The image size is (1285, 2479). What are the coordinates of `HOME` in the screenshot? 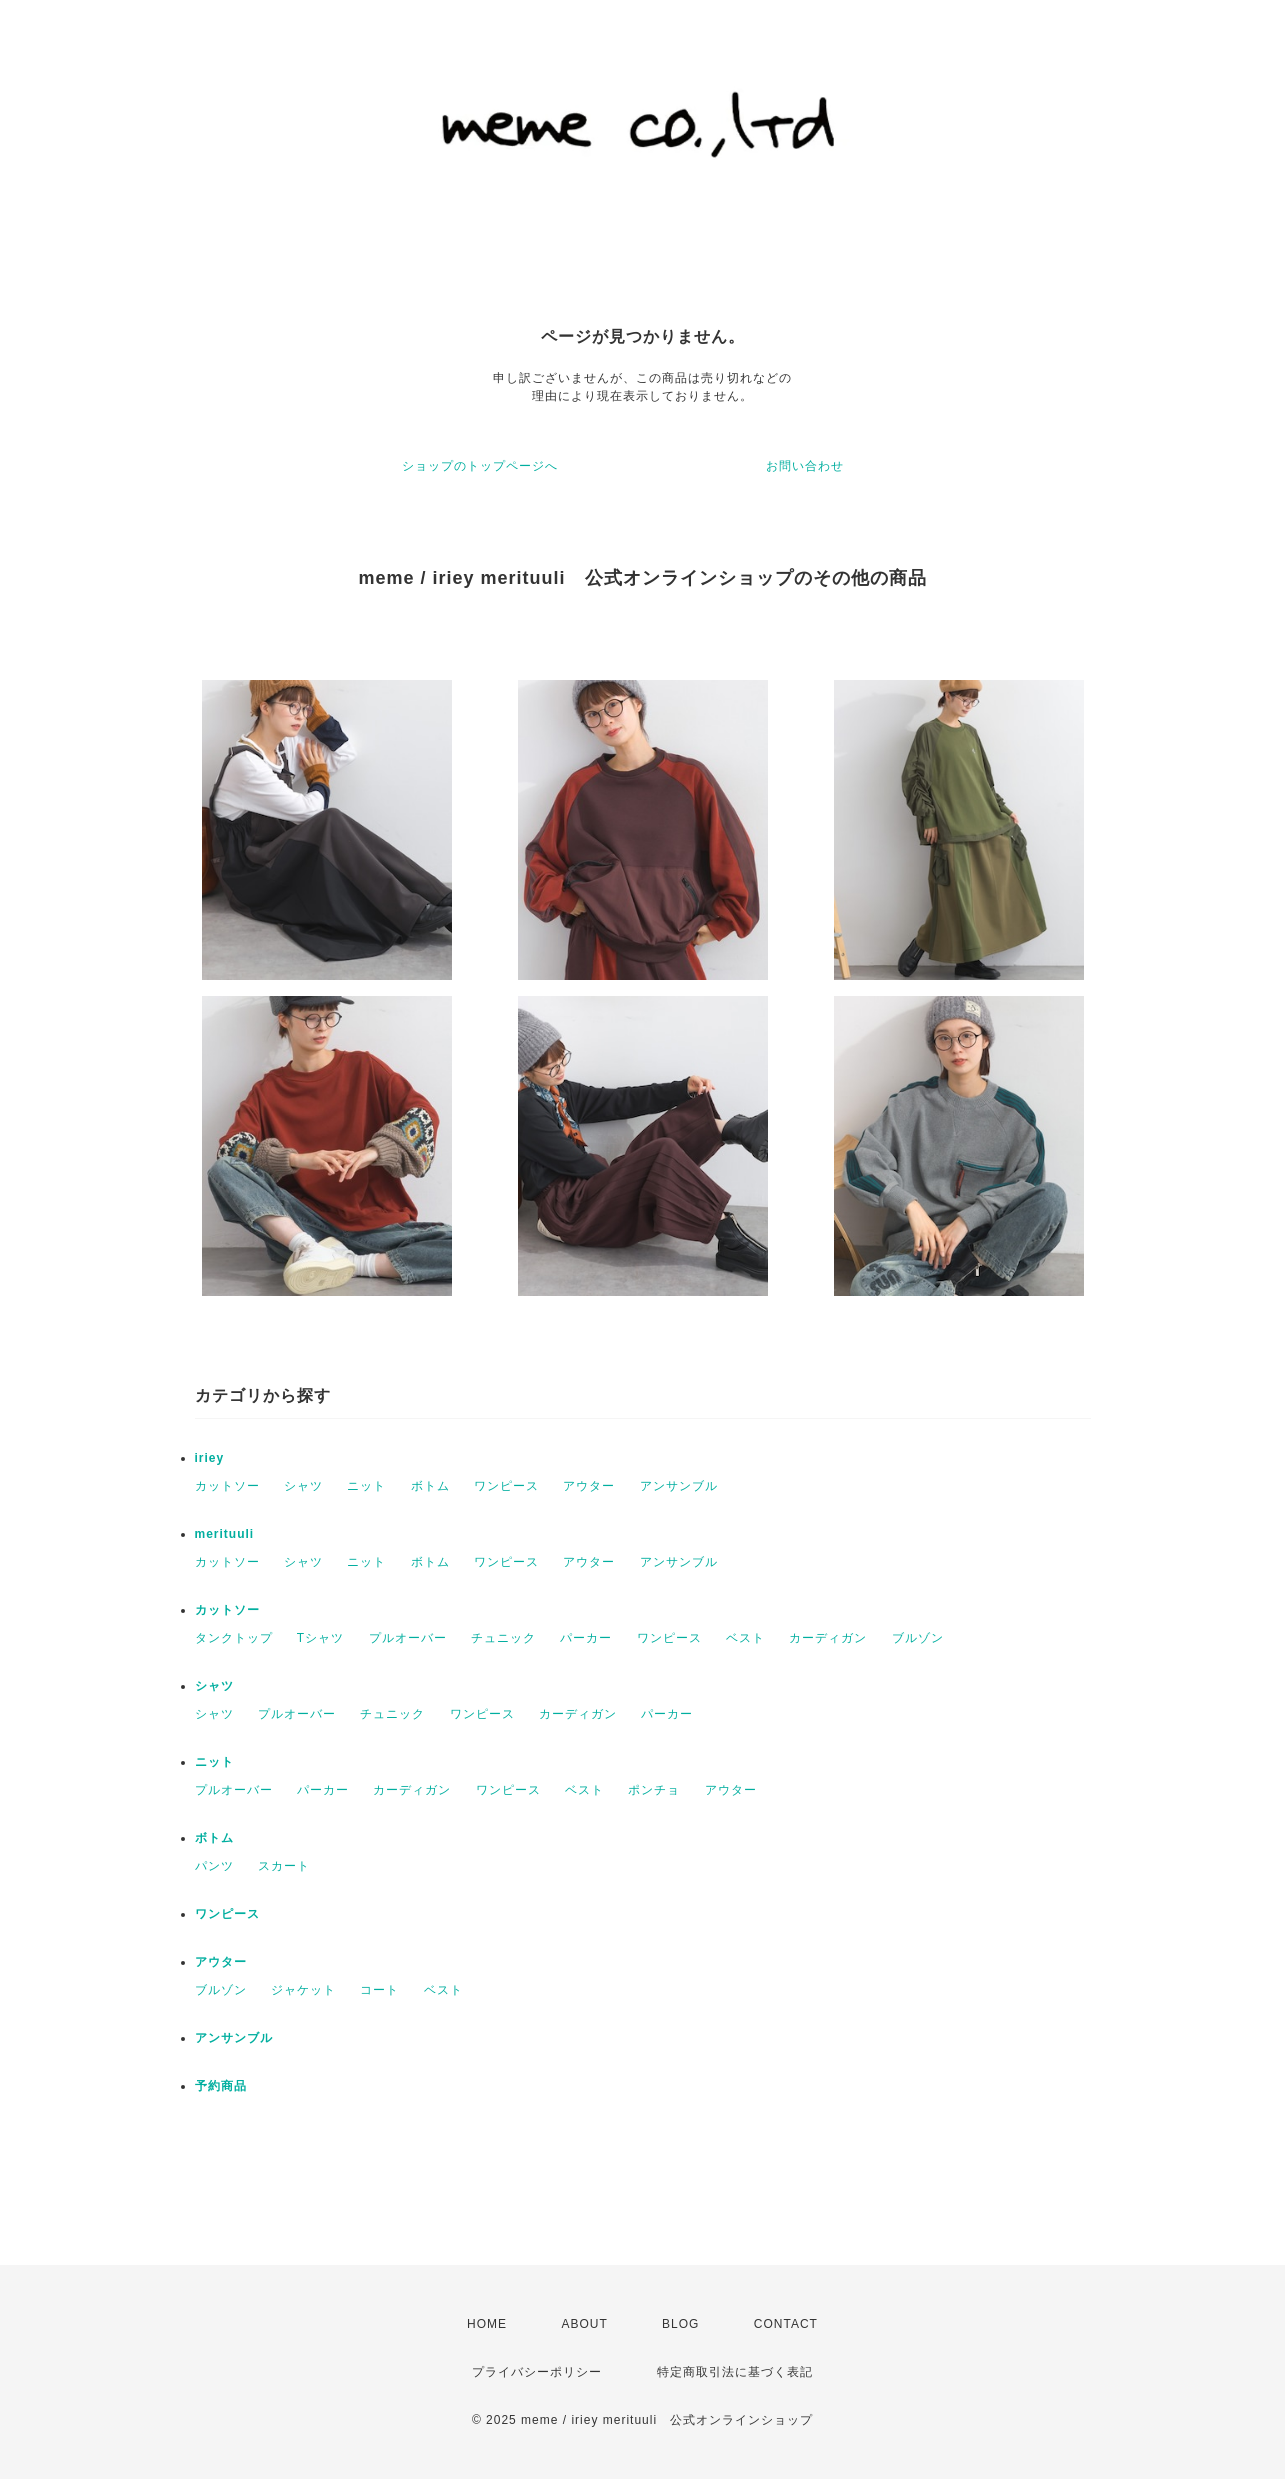 It's located at (487, 2324).